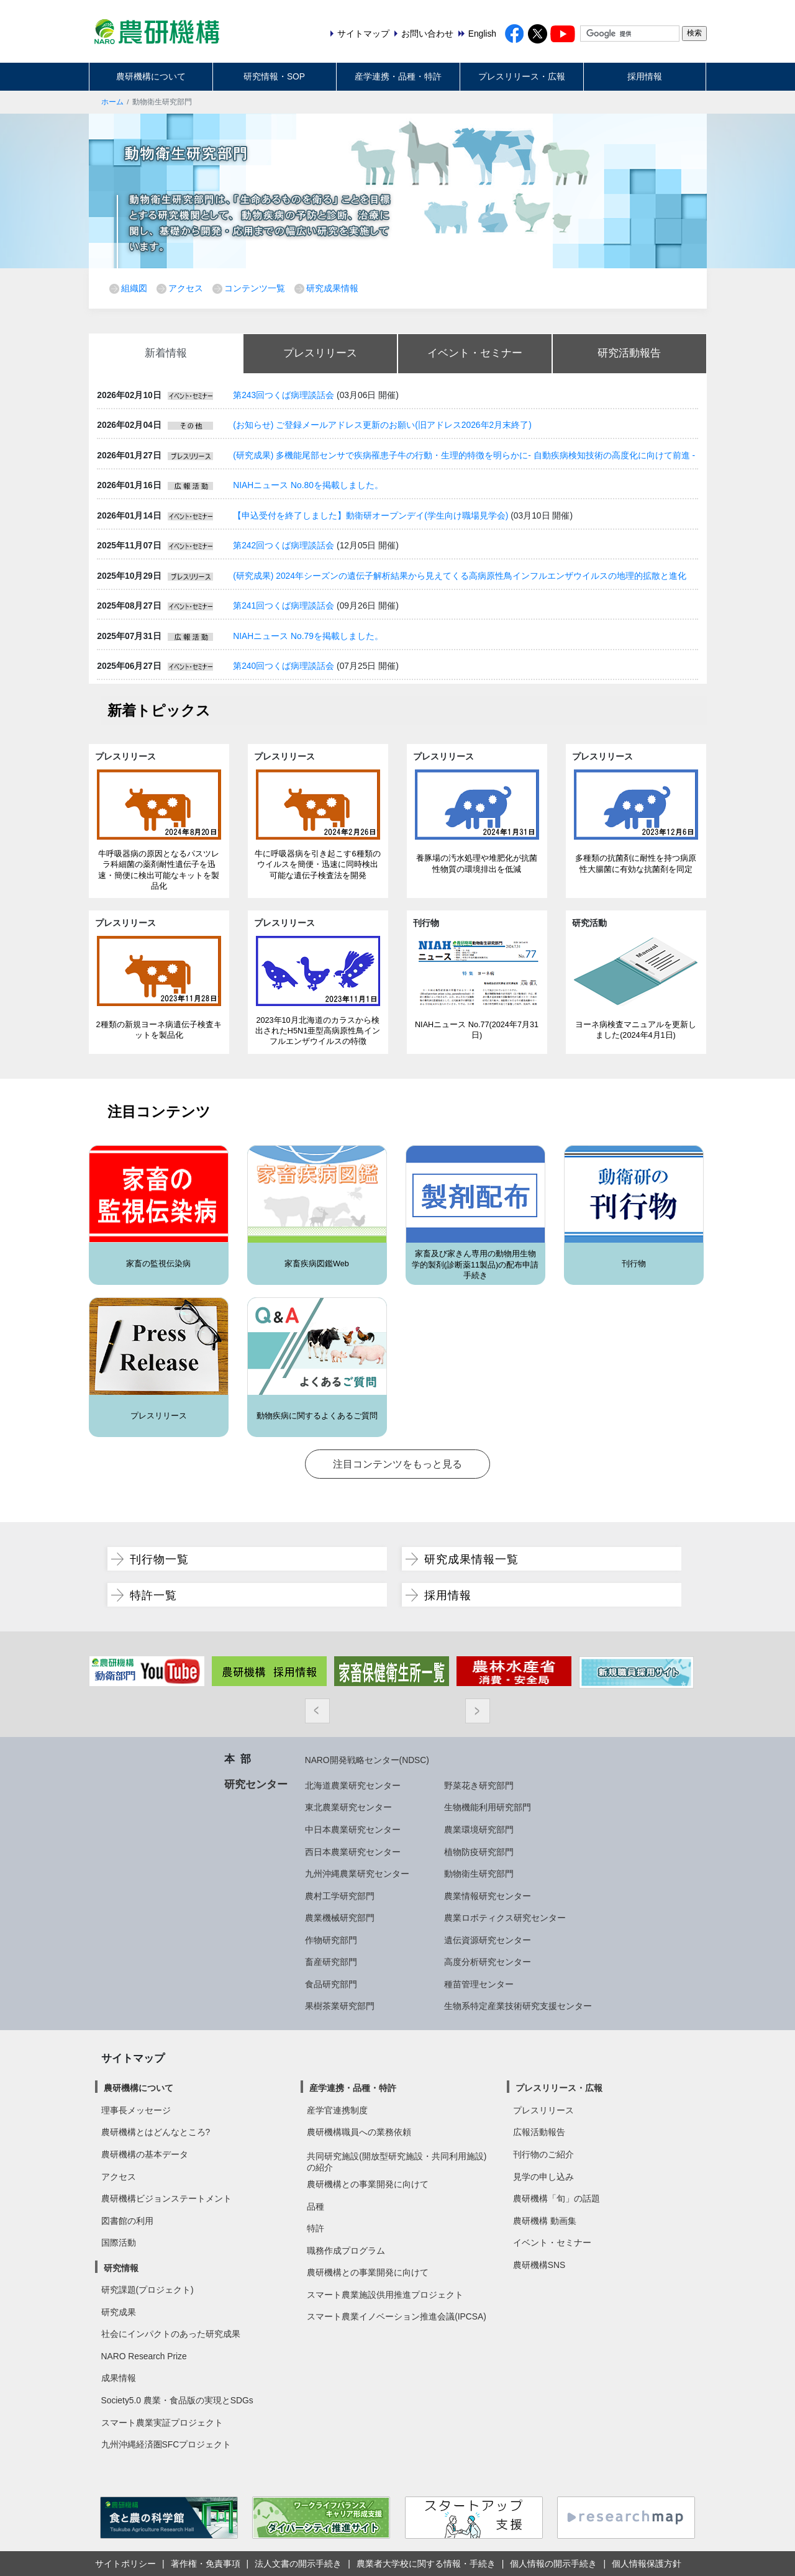 This screenshot has width=795, height=2576. Describe the element at coordinates (308, 636) in the screenshot. I see `NIAHニュース No.79を掲載しました。` at that location.